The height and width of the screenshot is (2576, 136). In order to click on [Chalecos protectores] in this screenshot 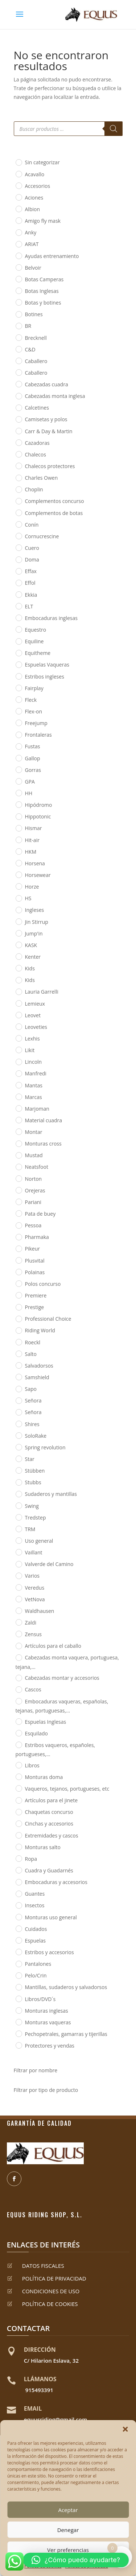, I will do `click(18, 465)`.